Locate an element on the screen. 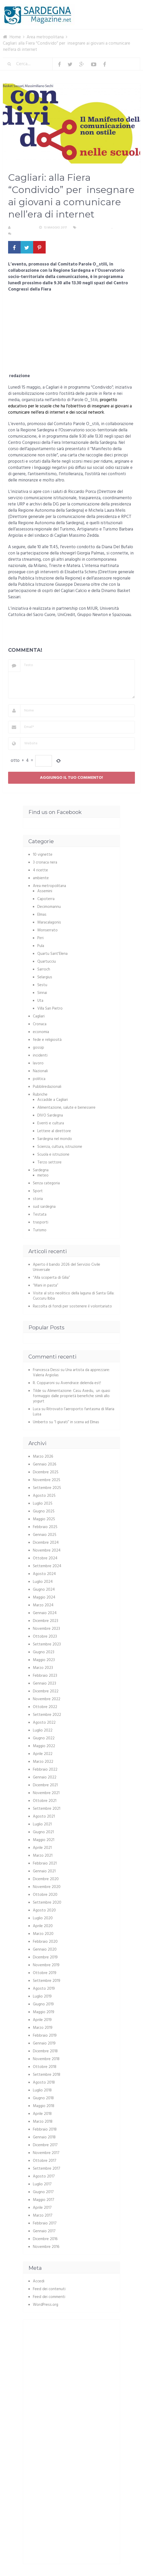 The width and height of the screenshot is (143, 2576). Maggio 2024 is located at coordinates (44, 1597).